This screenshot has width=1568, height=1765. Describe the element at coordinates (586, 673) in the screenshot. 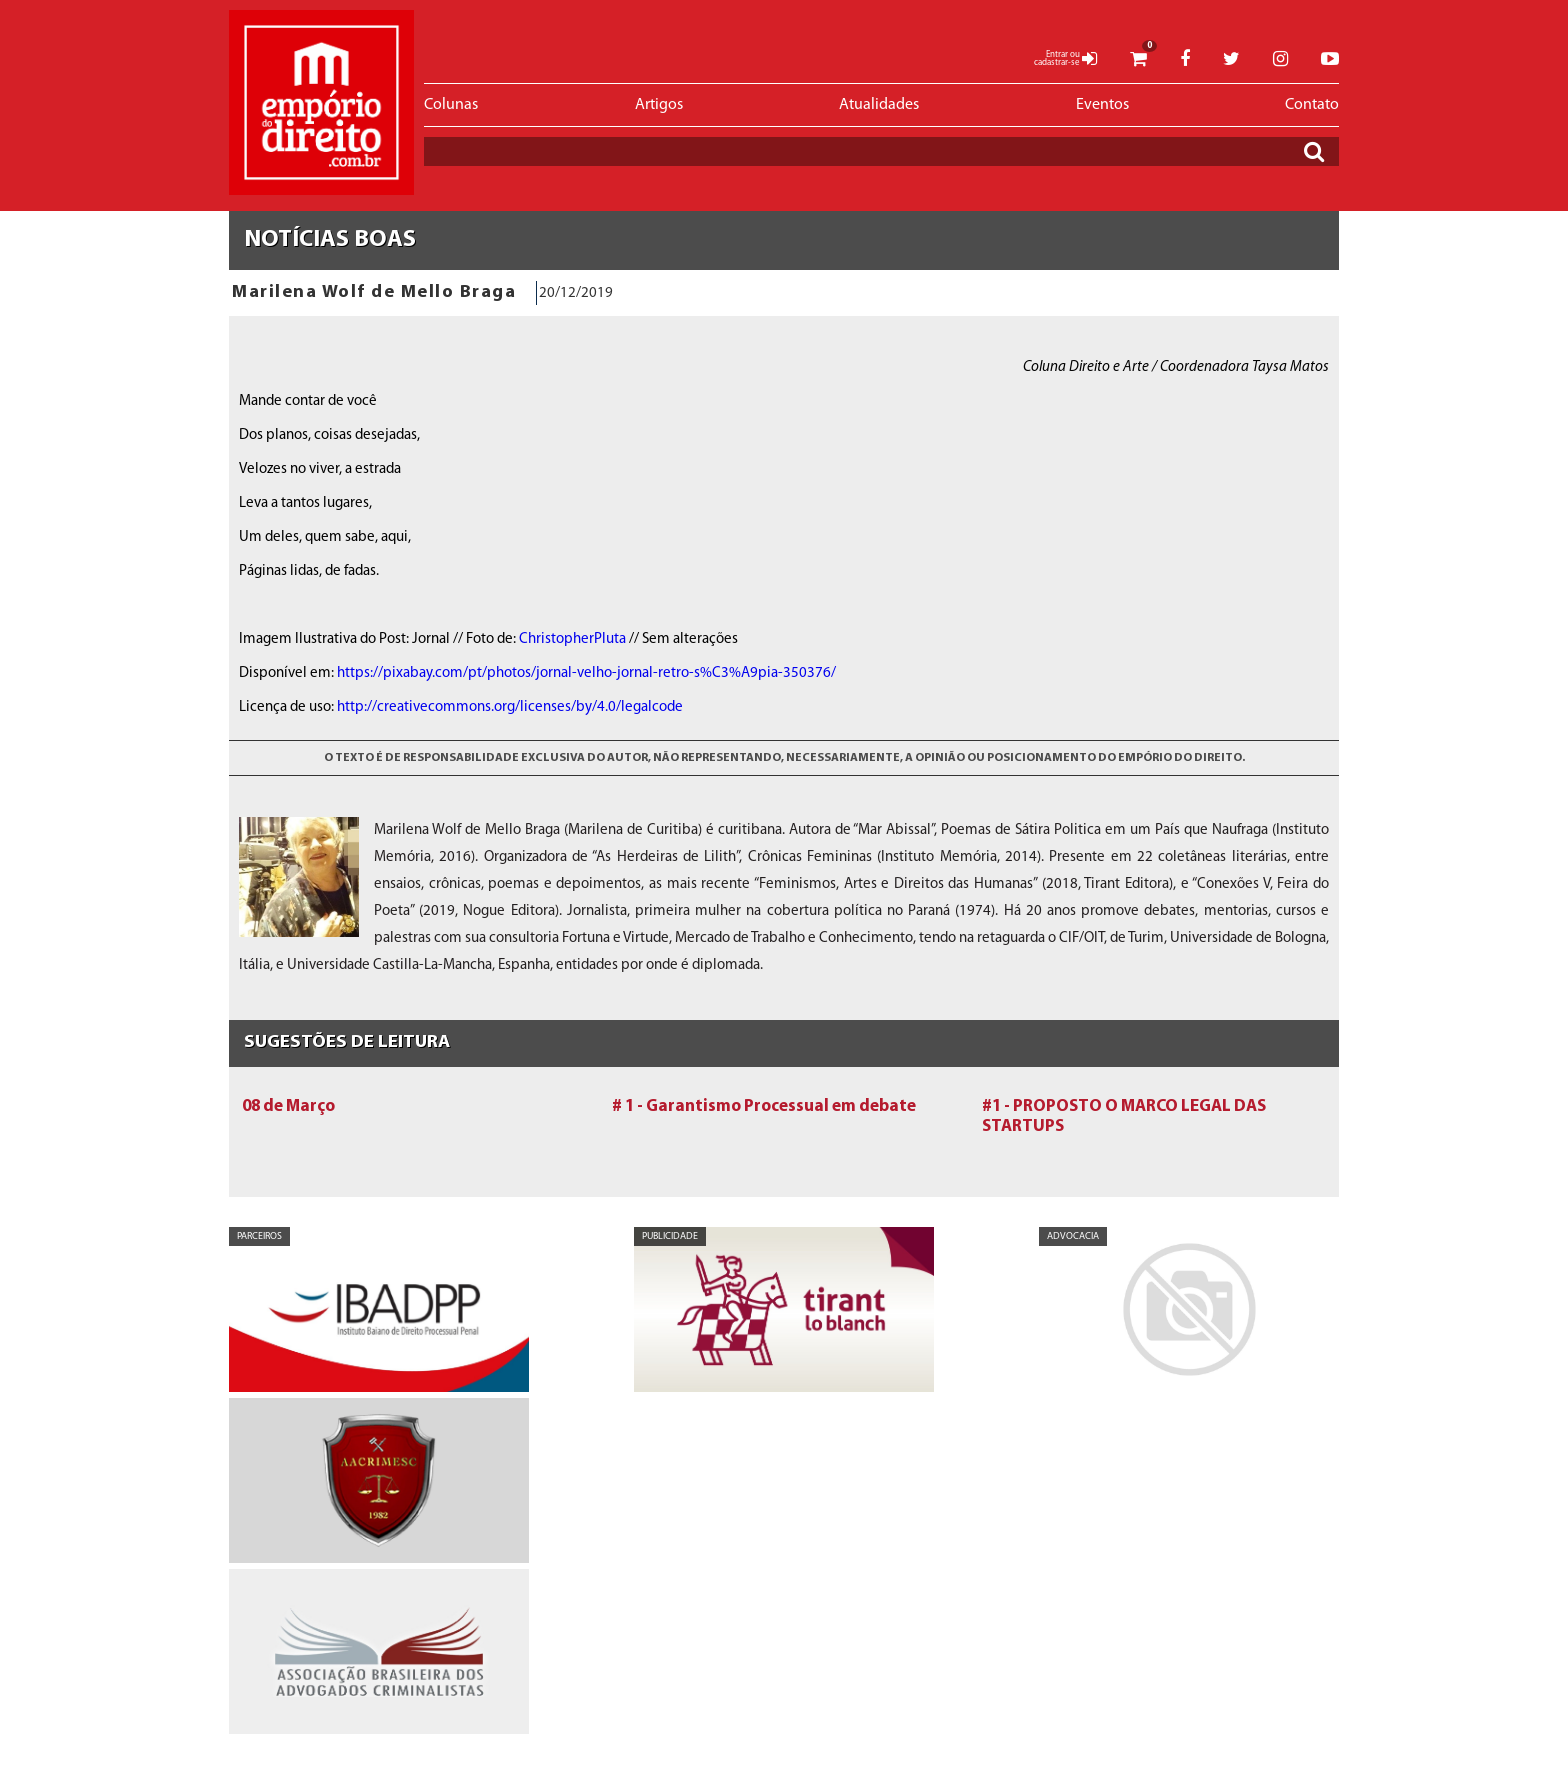

I see `https://pixabay.com/pt/photos/jornal-velho-jornal-retro-s%C3%A9pia-350376/` at that location.